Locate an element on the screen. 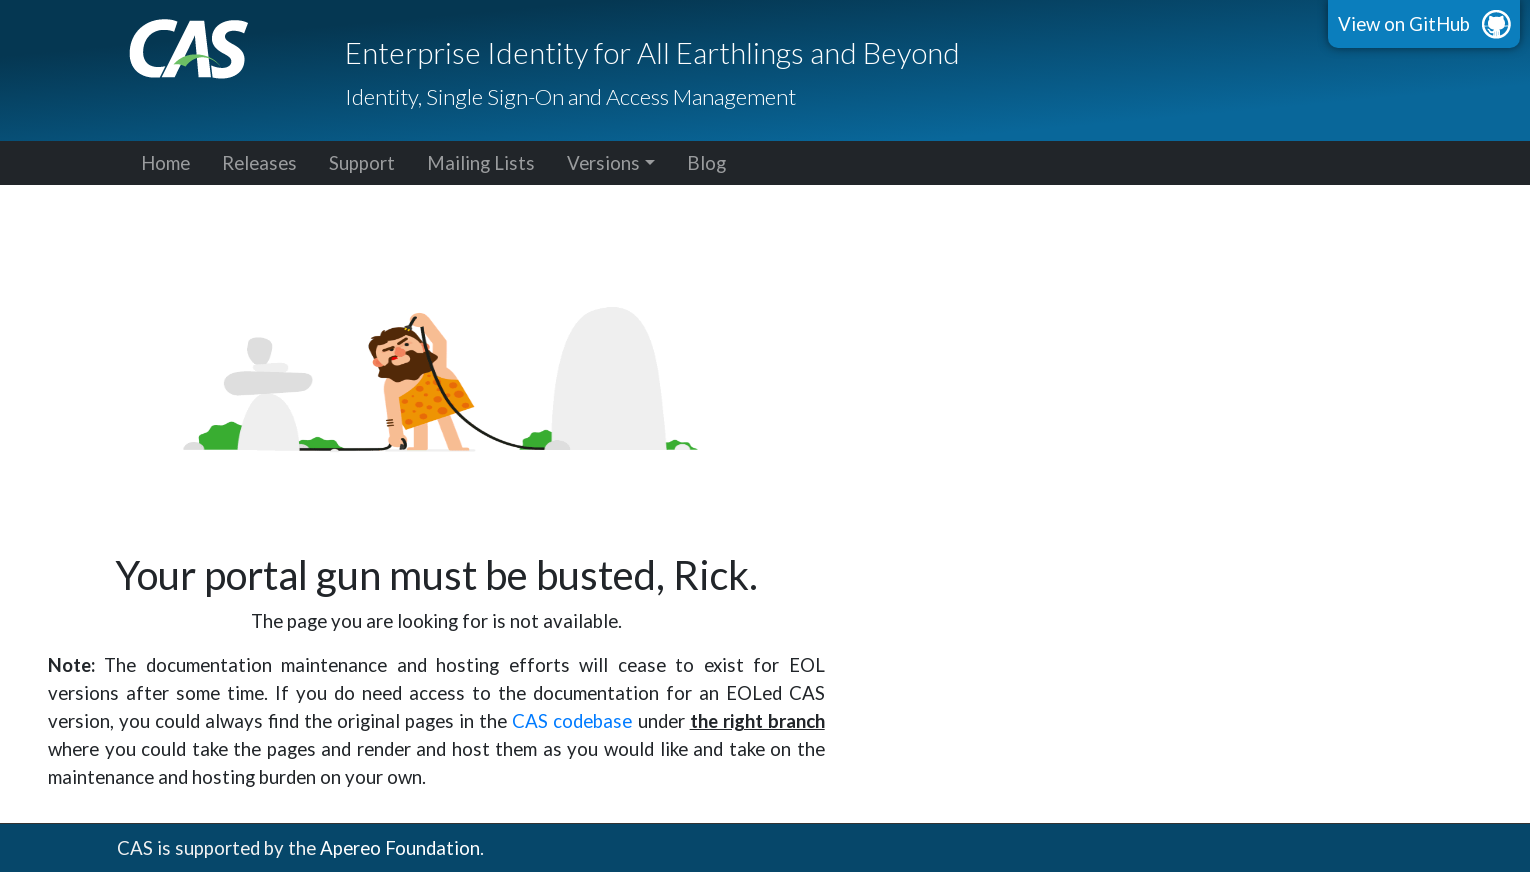 This screenshot has height=872, width=1530. Blog is located at coordinates (706, 163).